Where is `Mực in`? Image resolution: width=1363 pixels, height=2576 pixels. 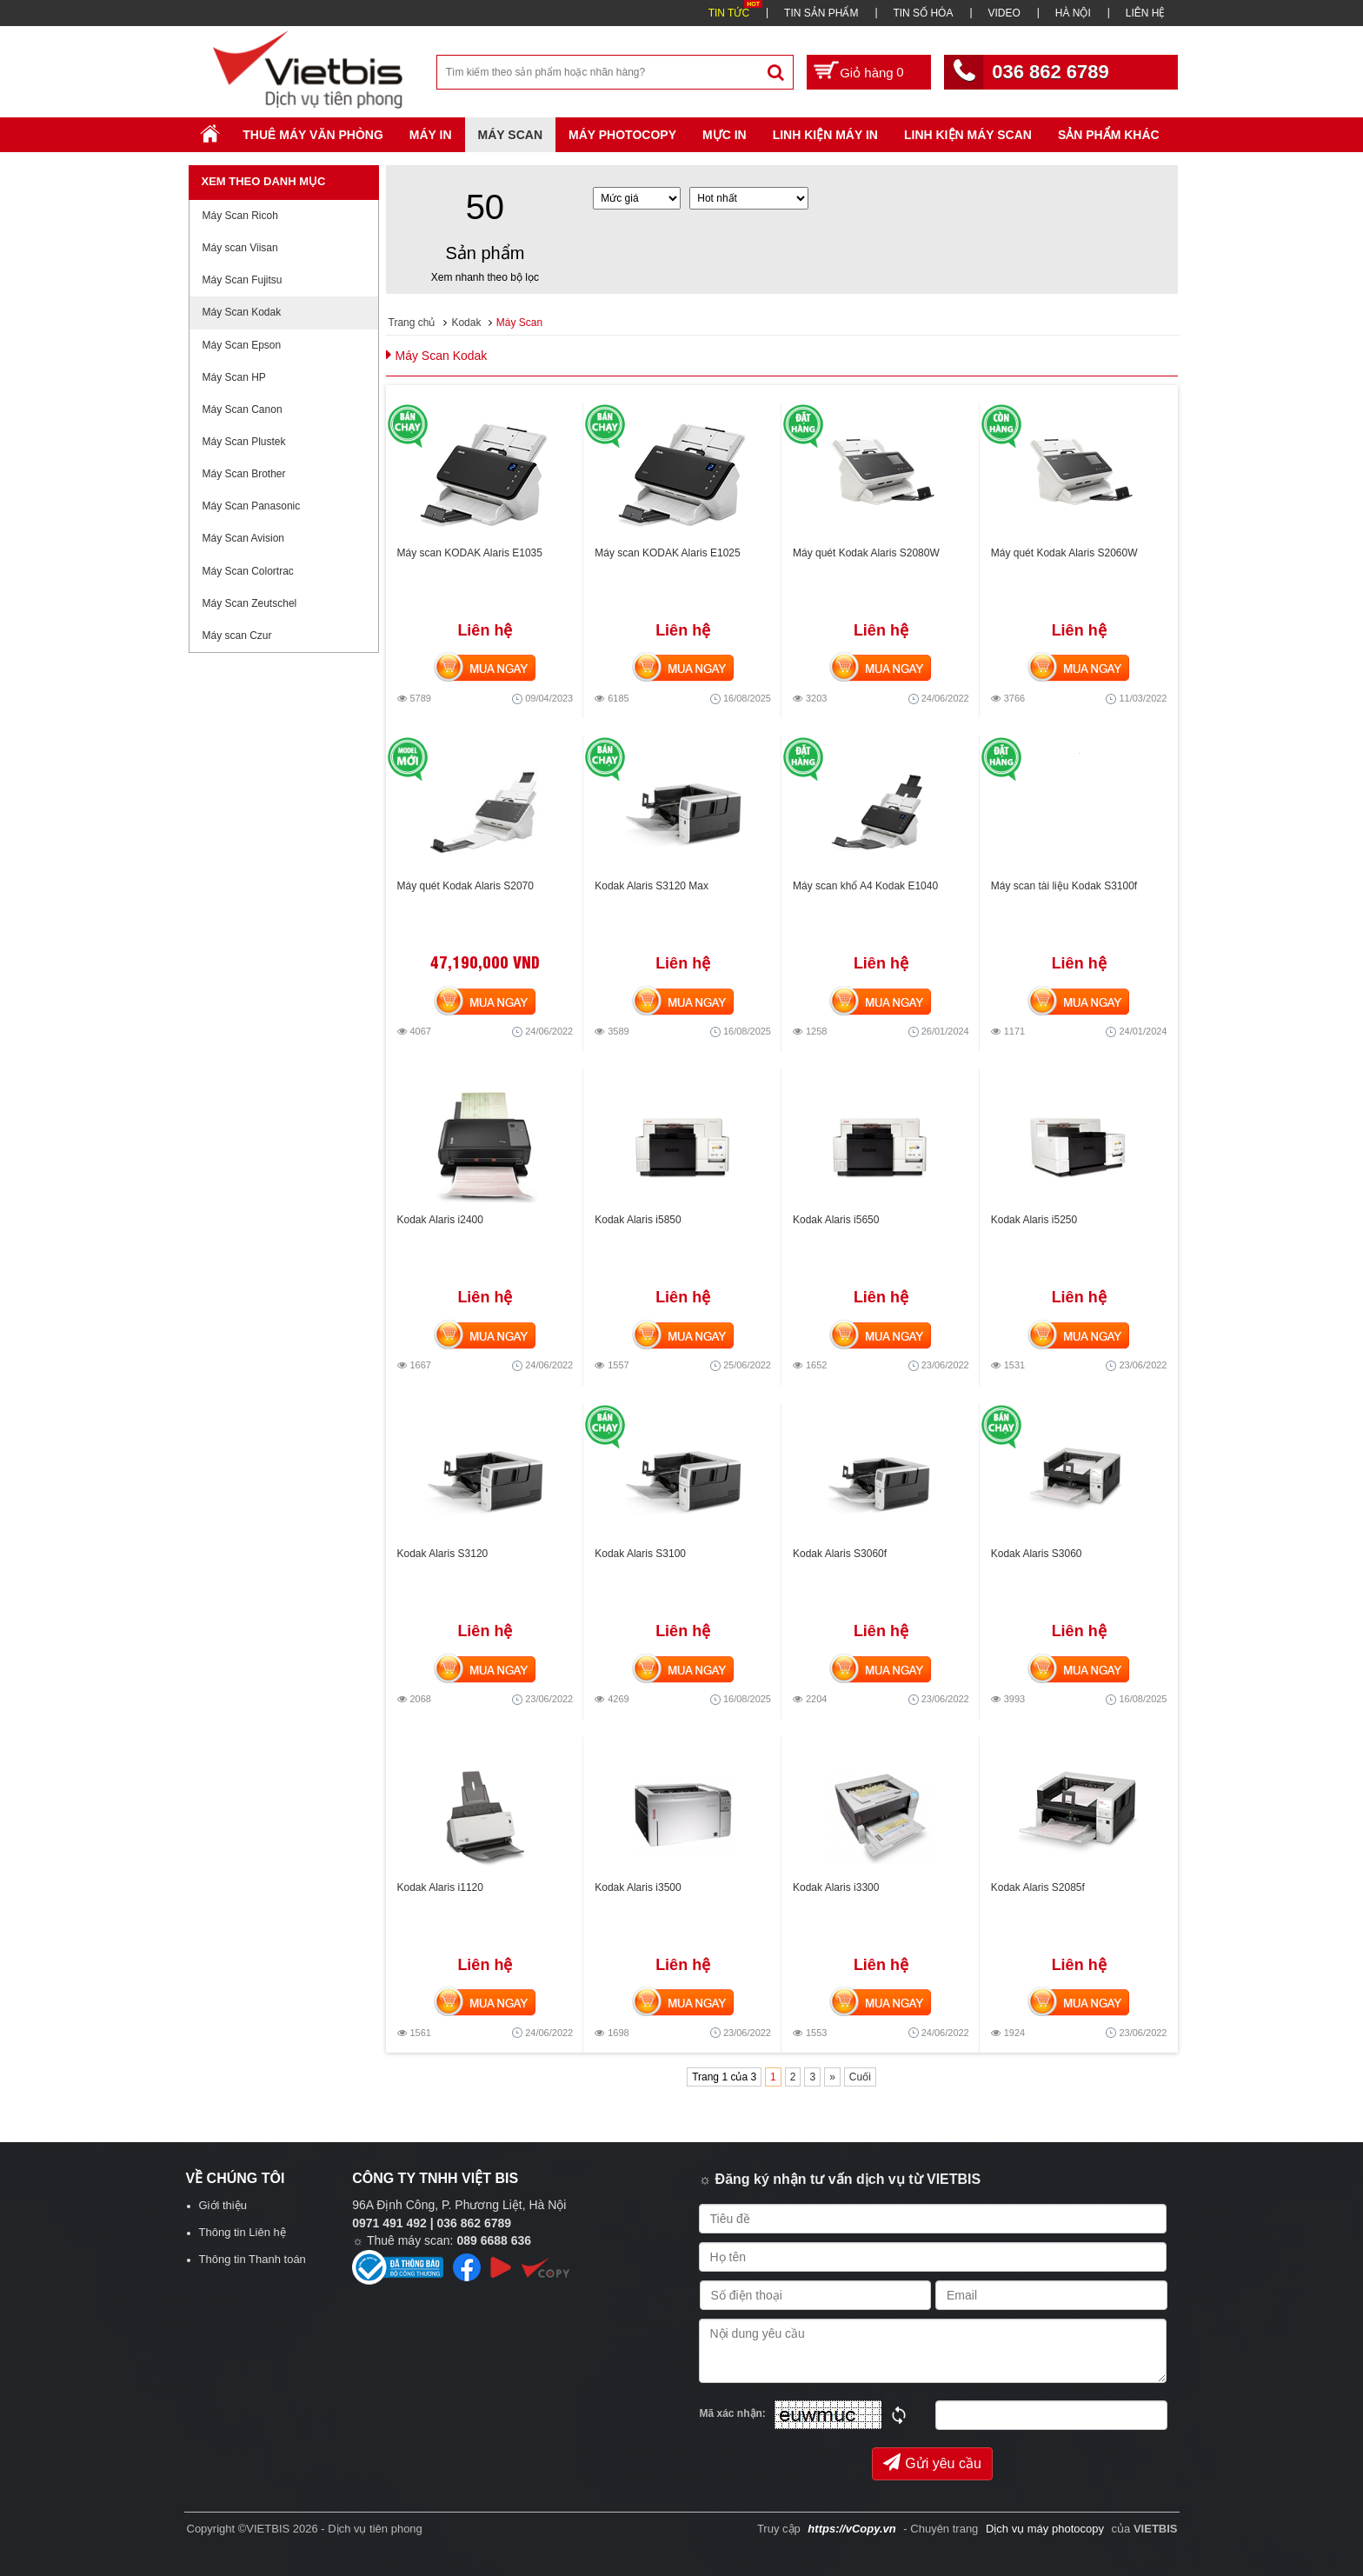
Mực in is located at coordinates (724, 135).